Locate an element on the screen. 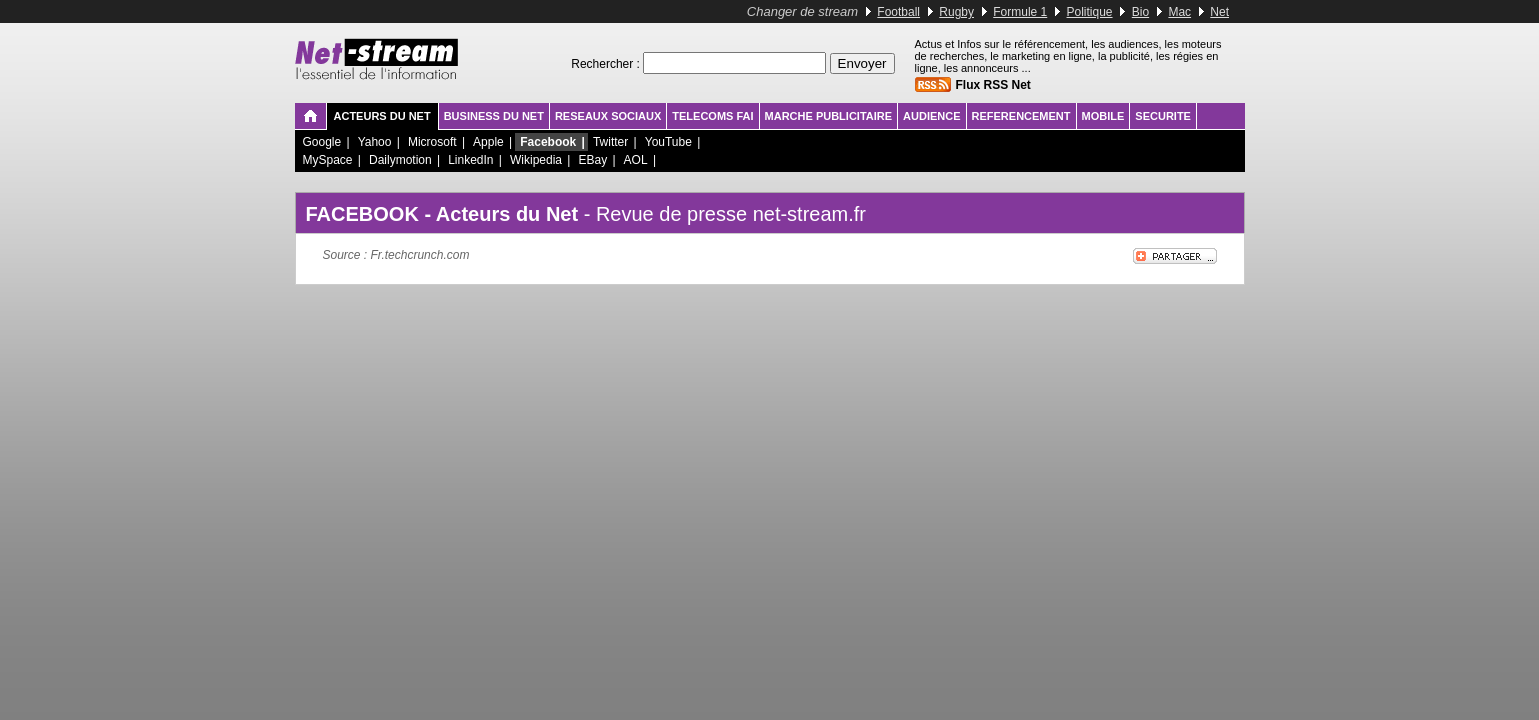 The width and height of the screenshot is (1539, 720). Politique is located at coordinates (1090, 12).